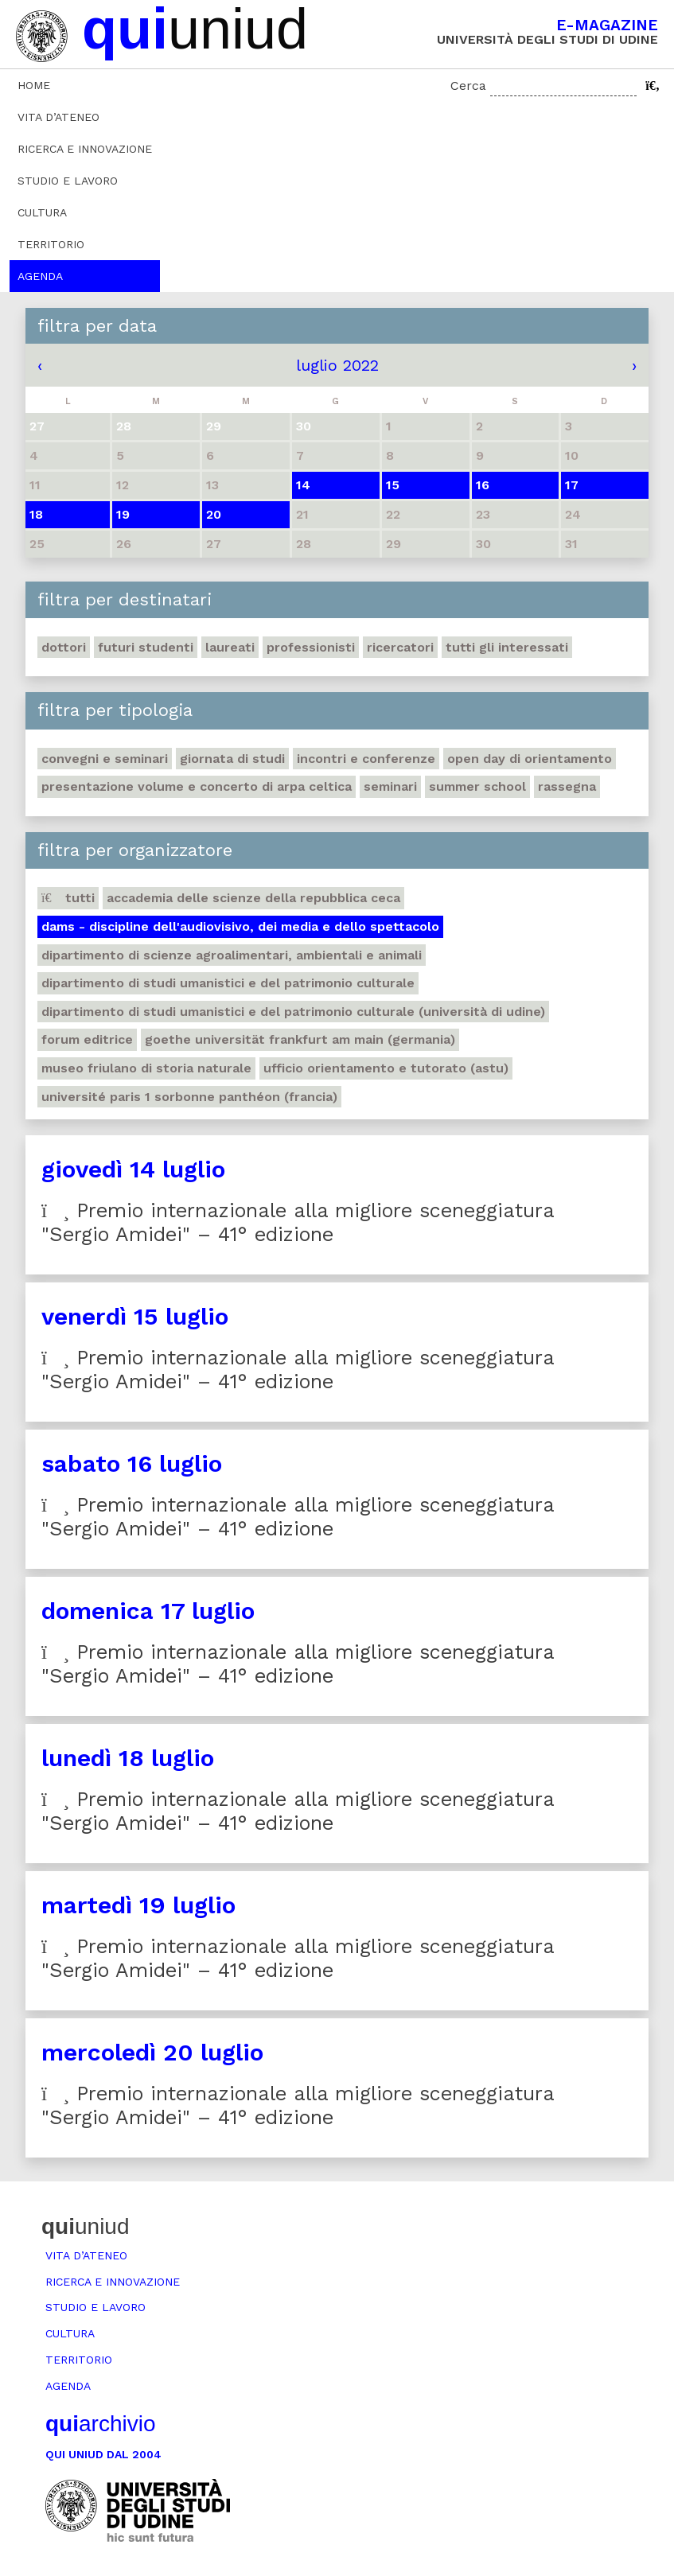 This screenshot has width=674, height=2576. I want to click on Forum editrice, so click(87, 1039).